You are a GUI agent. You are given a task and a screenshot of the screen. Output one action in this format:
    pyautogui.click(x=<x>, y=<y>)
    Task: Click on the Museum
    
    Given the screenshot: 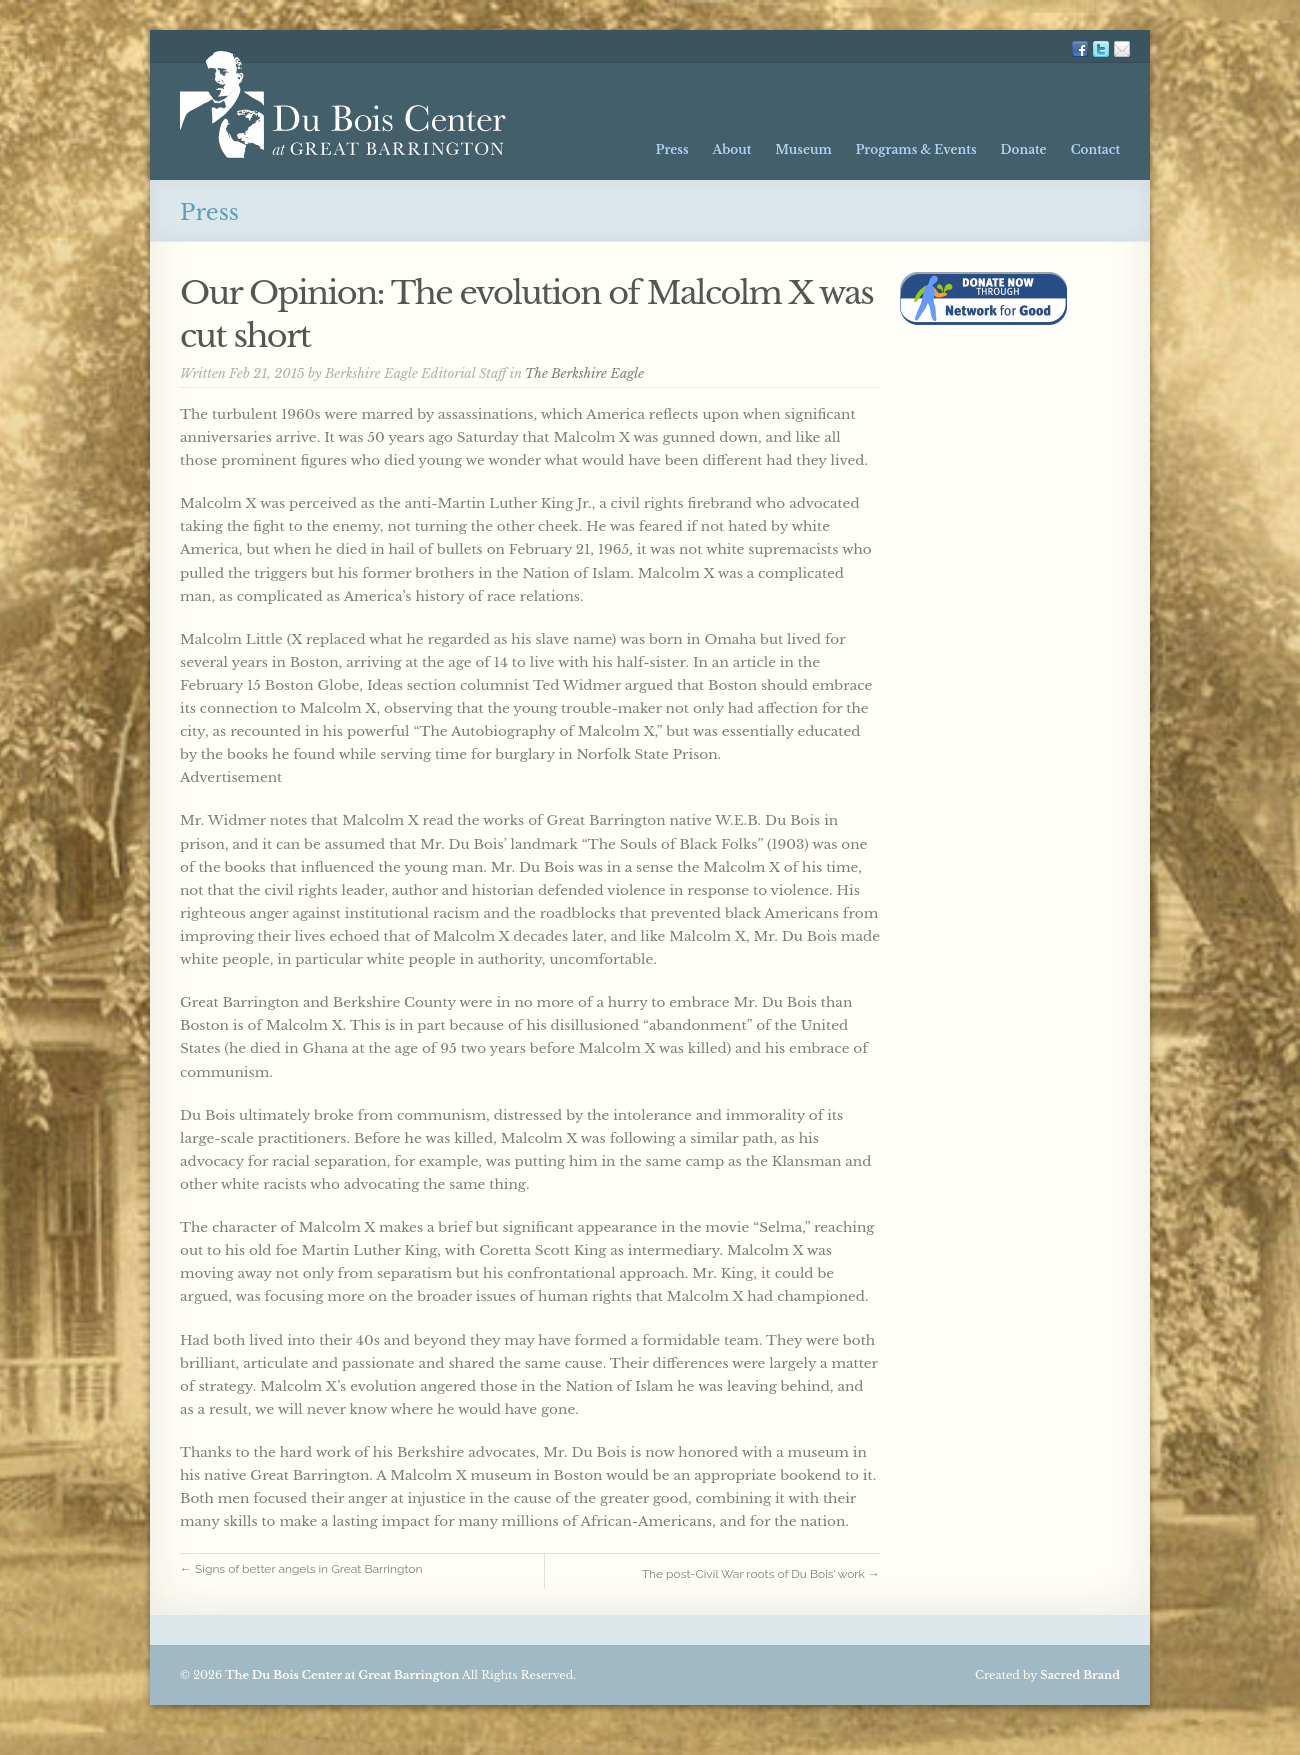 What is the action you would take?
    pyautogui.click(x=803, y=149)
    